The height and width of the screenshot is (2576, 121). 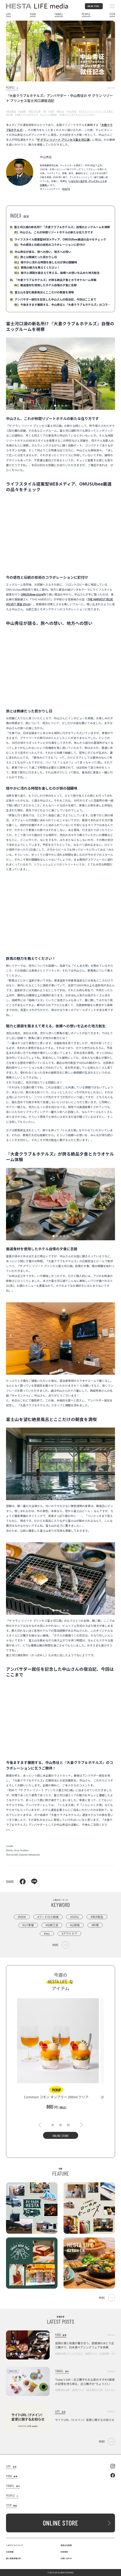 I want to click on 旅とは無縁だった若かりし日, so click(x=35, y=257).